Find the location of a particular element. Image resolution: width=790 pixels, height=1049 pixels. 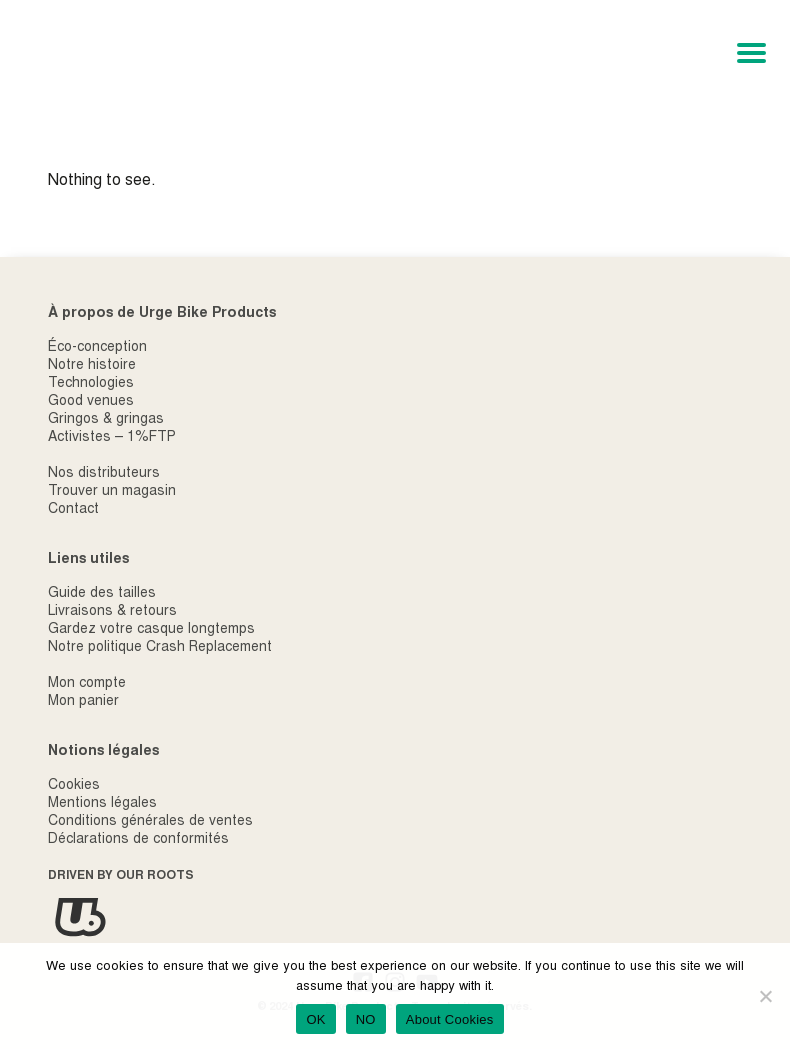

Nos distributeurs is located at coordinates (104, 474).